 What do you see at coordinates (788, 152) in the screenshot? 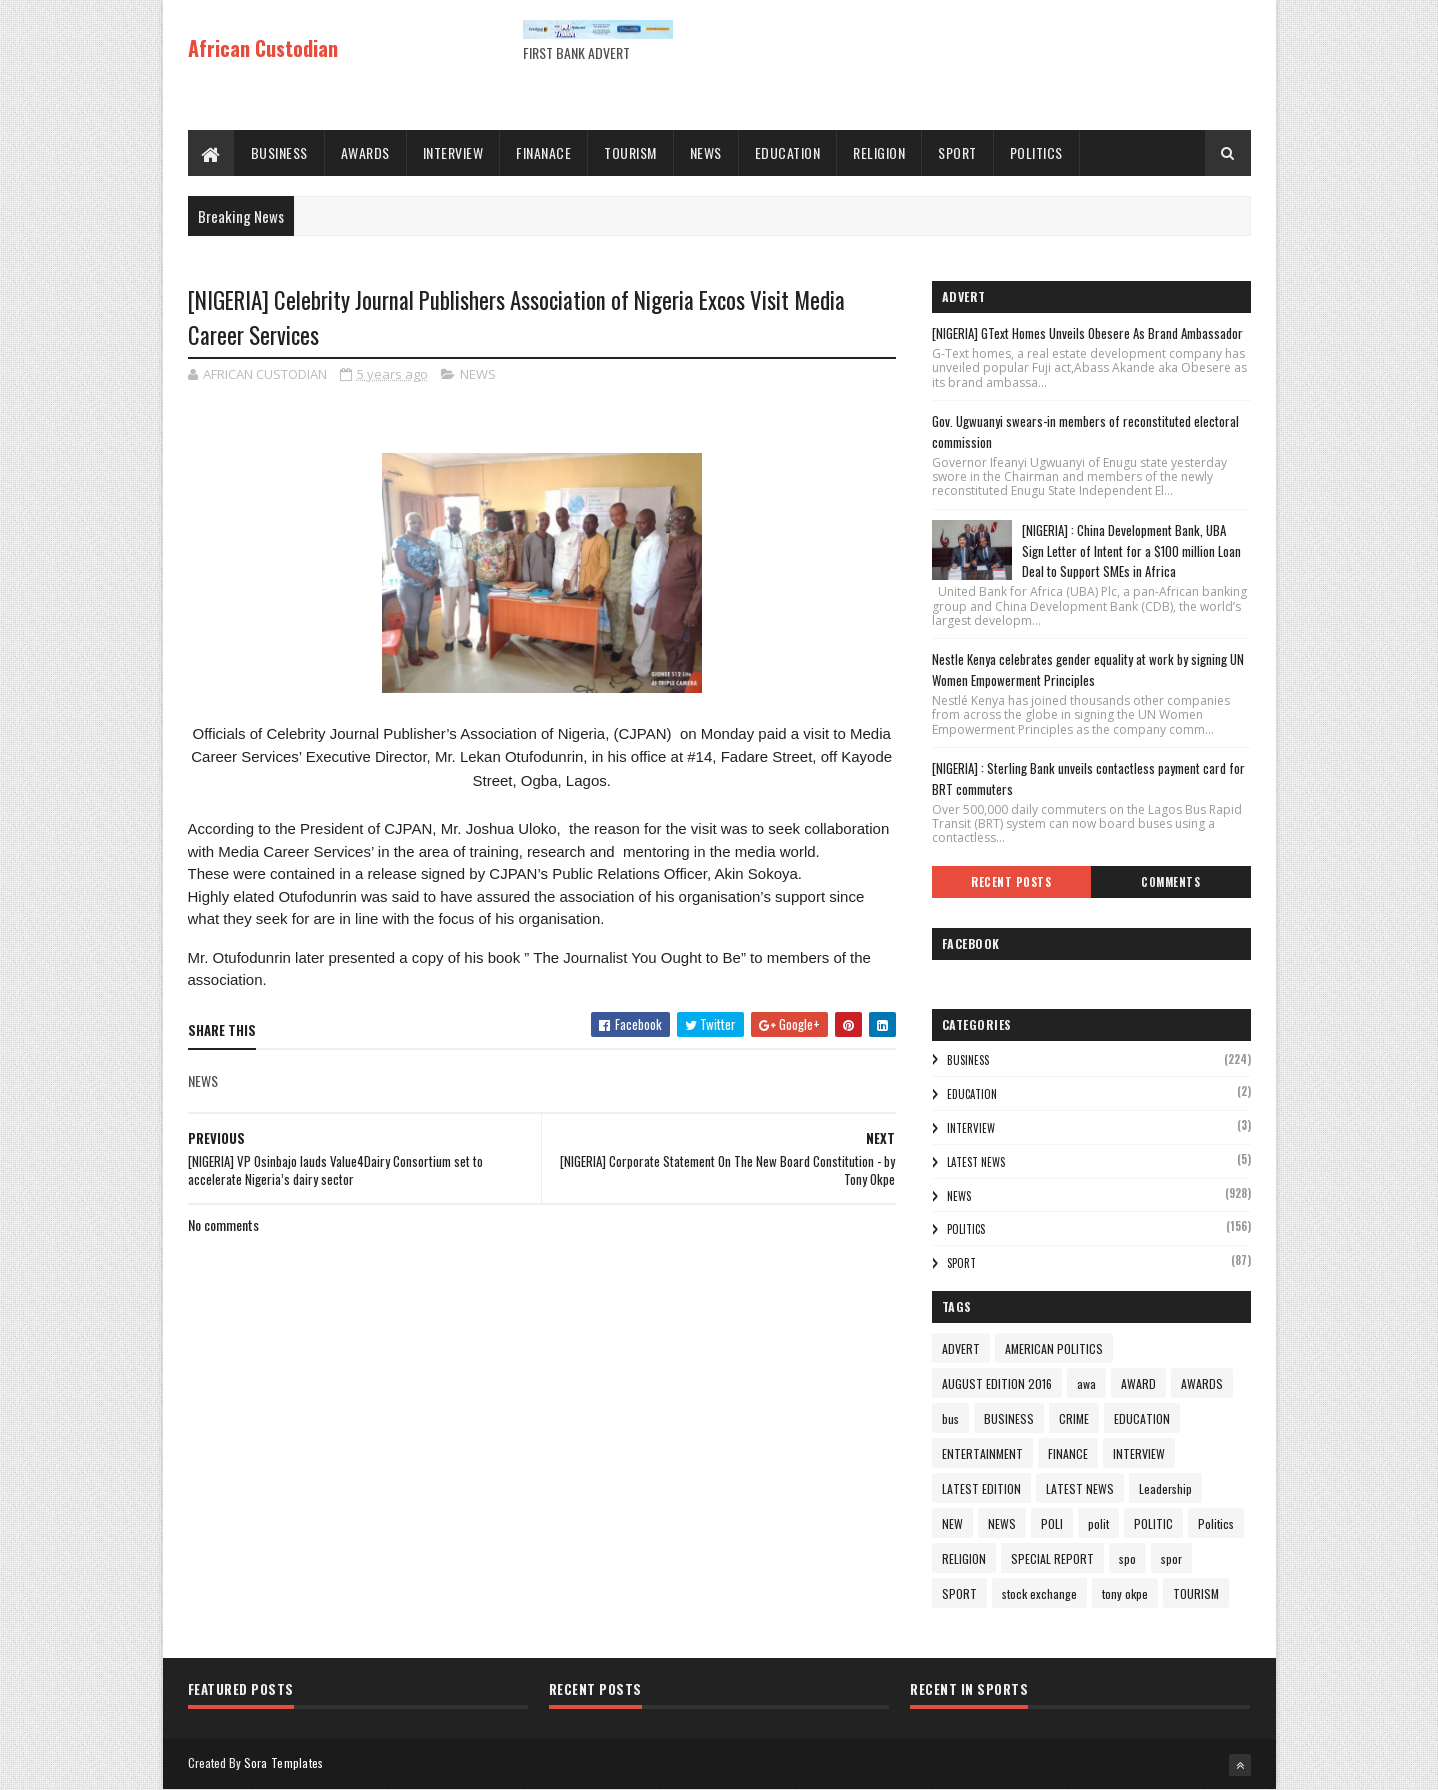
I see `EDUCATION` at bounding box center [788, 152].